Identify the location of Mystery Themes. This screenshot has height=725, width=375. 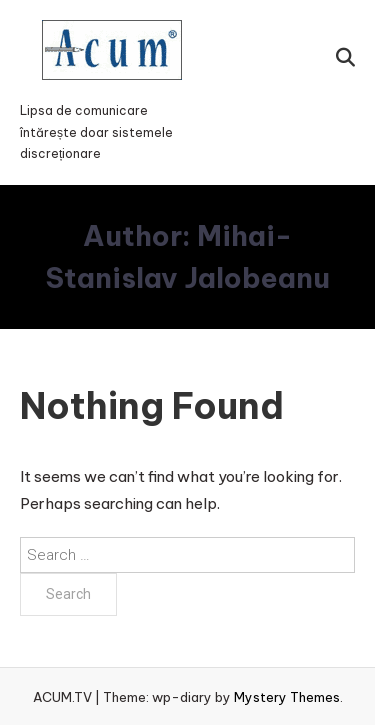
(287, 697).